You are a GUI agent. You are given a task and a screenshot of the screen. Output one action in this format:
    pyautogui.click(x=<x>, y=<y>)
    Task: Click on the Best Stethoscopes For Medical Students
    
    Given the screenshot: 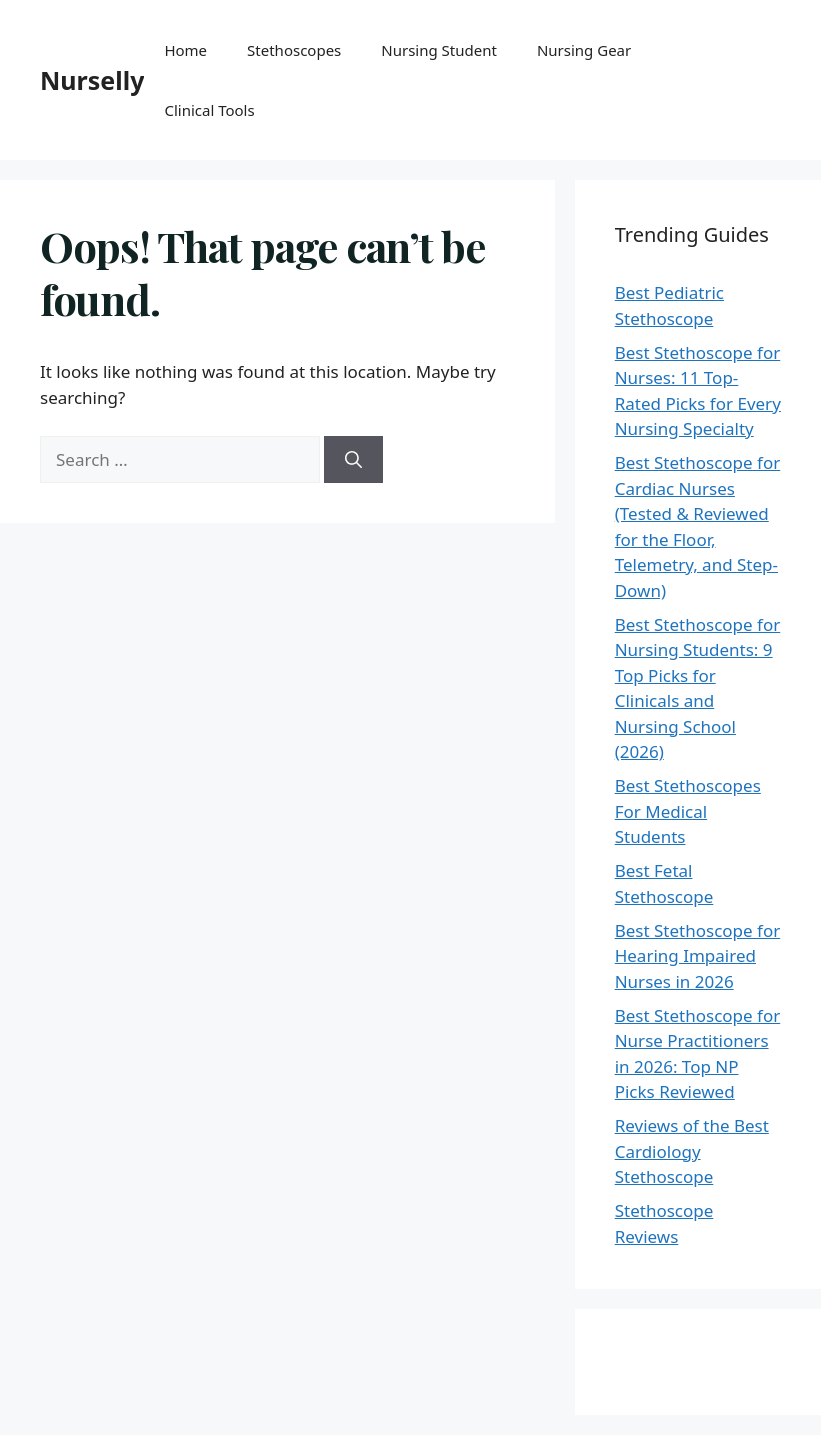 What is the action you would take?
    pyautogui.click(x=688, y=811)
    